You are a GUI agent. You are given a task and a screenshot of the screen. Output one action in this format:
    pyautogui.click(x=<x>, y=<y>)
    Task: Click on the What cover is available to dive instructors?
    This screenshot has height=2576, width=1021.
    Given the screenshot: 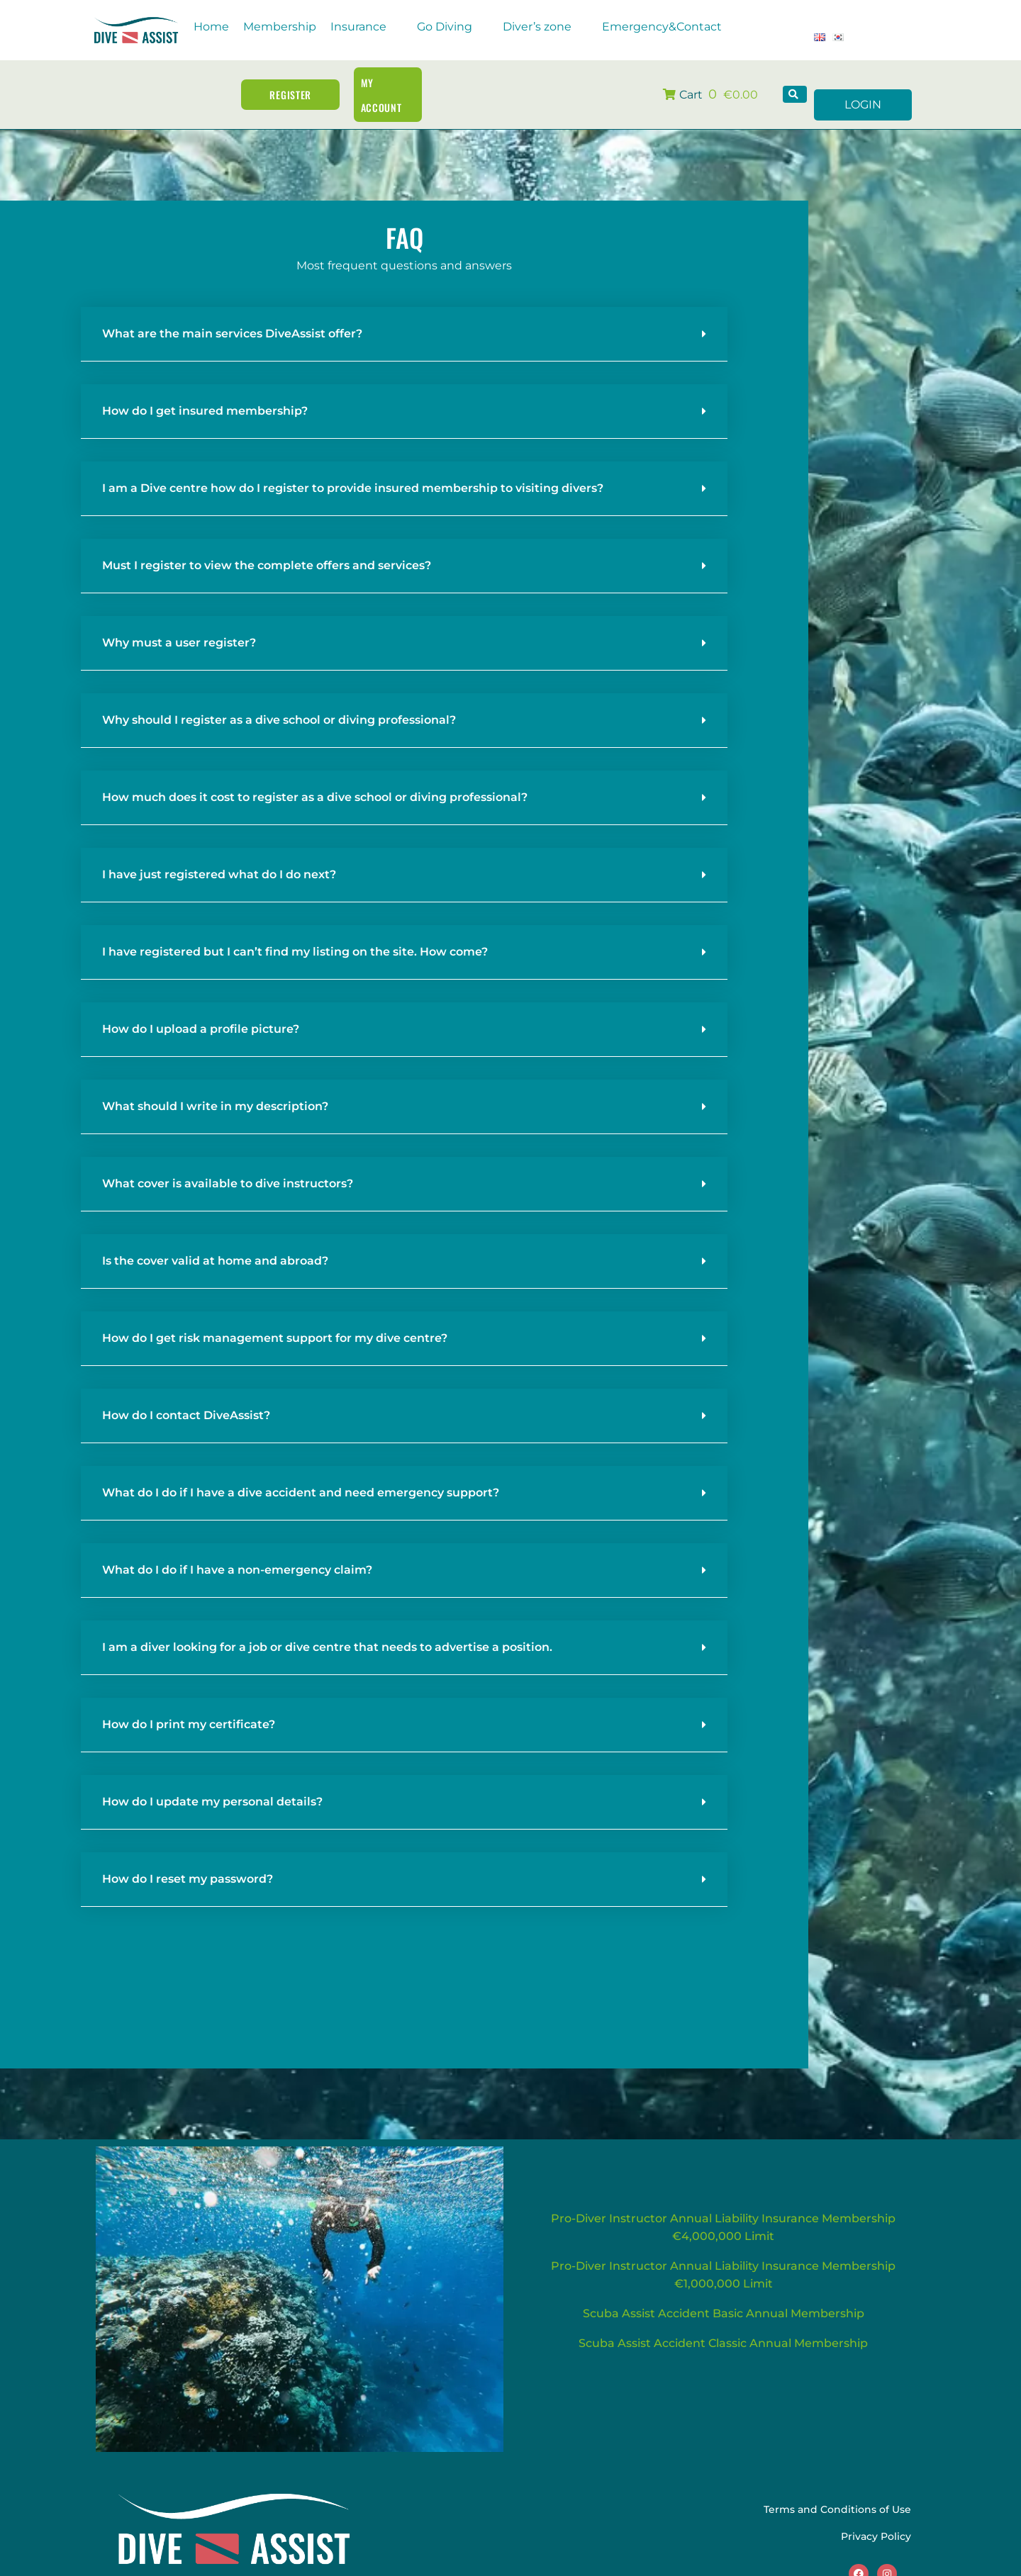 What is the action you would take?
    pyautogui.click(x=227, y=1160)
    